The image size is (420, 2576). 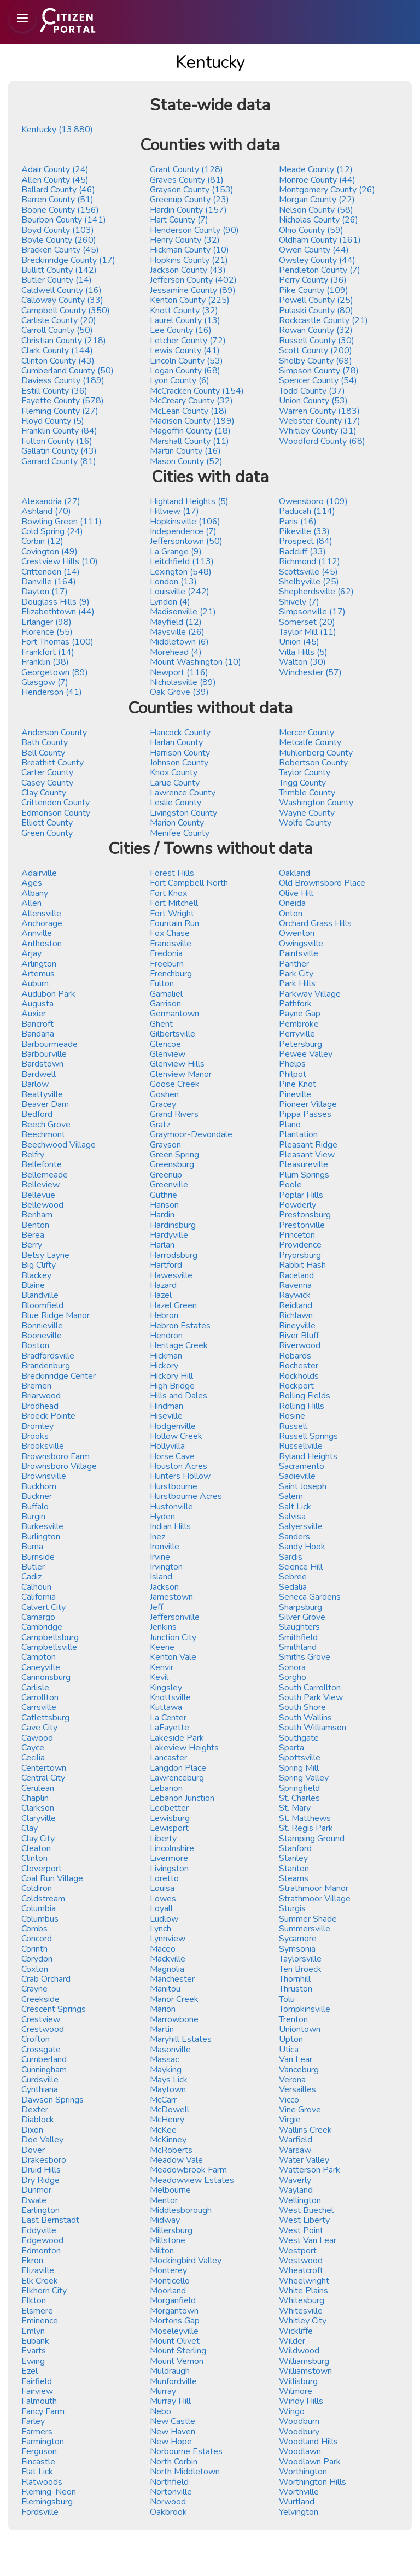 What do you see at coordinates (46, 1677) in the screenshot?
I see `Cannonsburg` at bounding box center [46, 1677].